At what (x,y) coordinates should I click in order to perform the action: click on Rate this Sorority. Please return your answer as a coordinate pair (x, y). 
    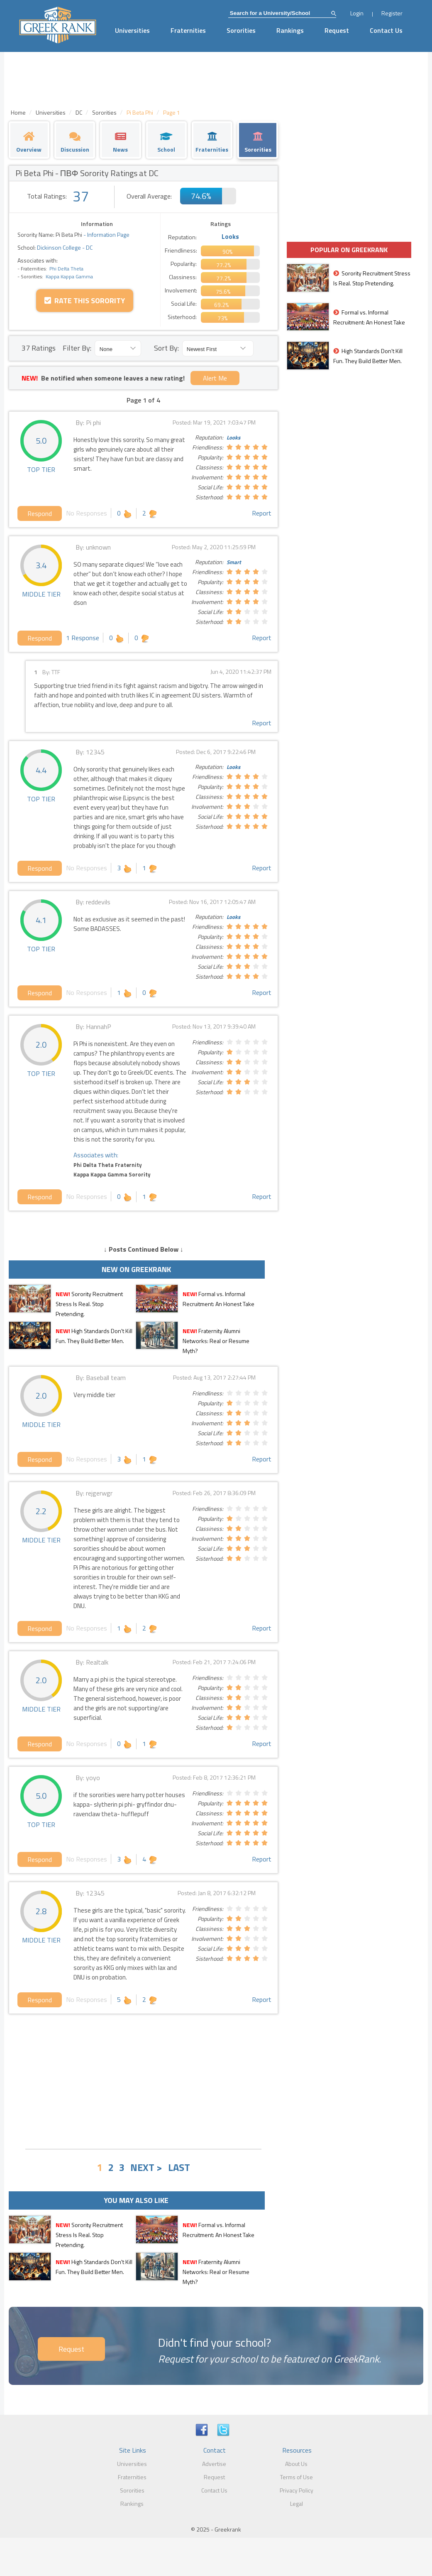
    Looking at the image, I should click on (84, 300).